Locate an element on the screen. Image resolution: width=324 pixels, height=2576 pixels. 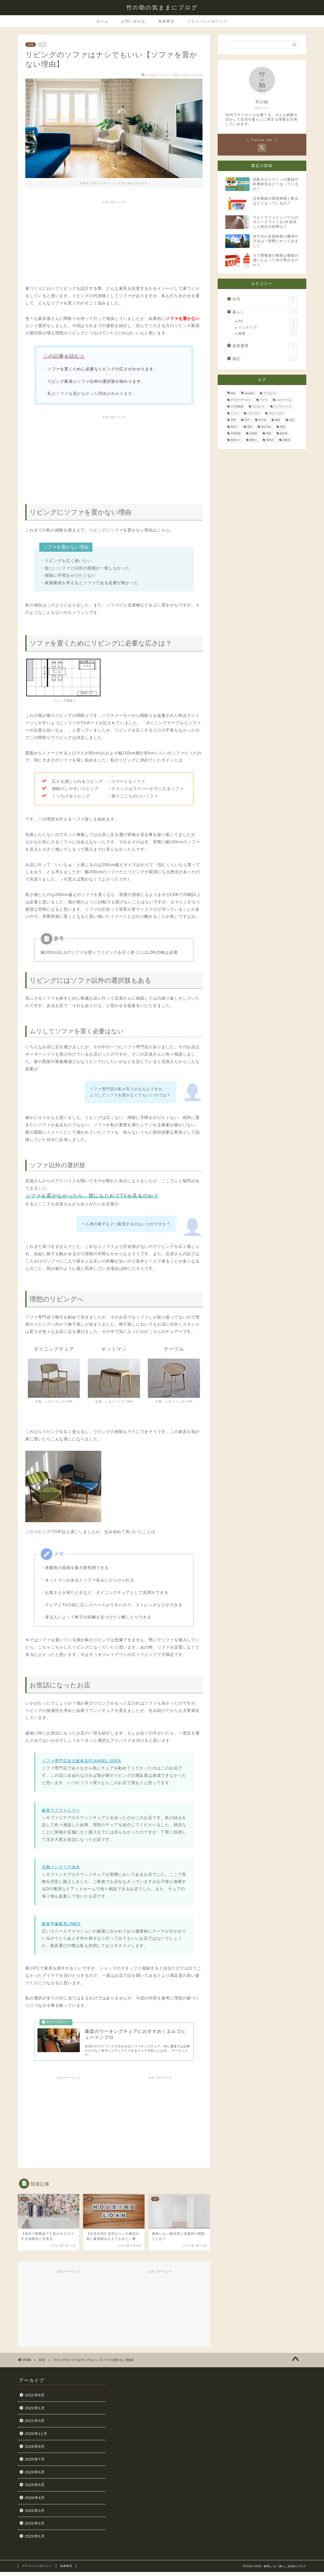
見積もり [見積もり (1個の項目)] is located at coordinates (236, 440).